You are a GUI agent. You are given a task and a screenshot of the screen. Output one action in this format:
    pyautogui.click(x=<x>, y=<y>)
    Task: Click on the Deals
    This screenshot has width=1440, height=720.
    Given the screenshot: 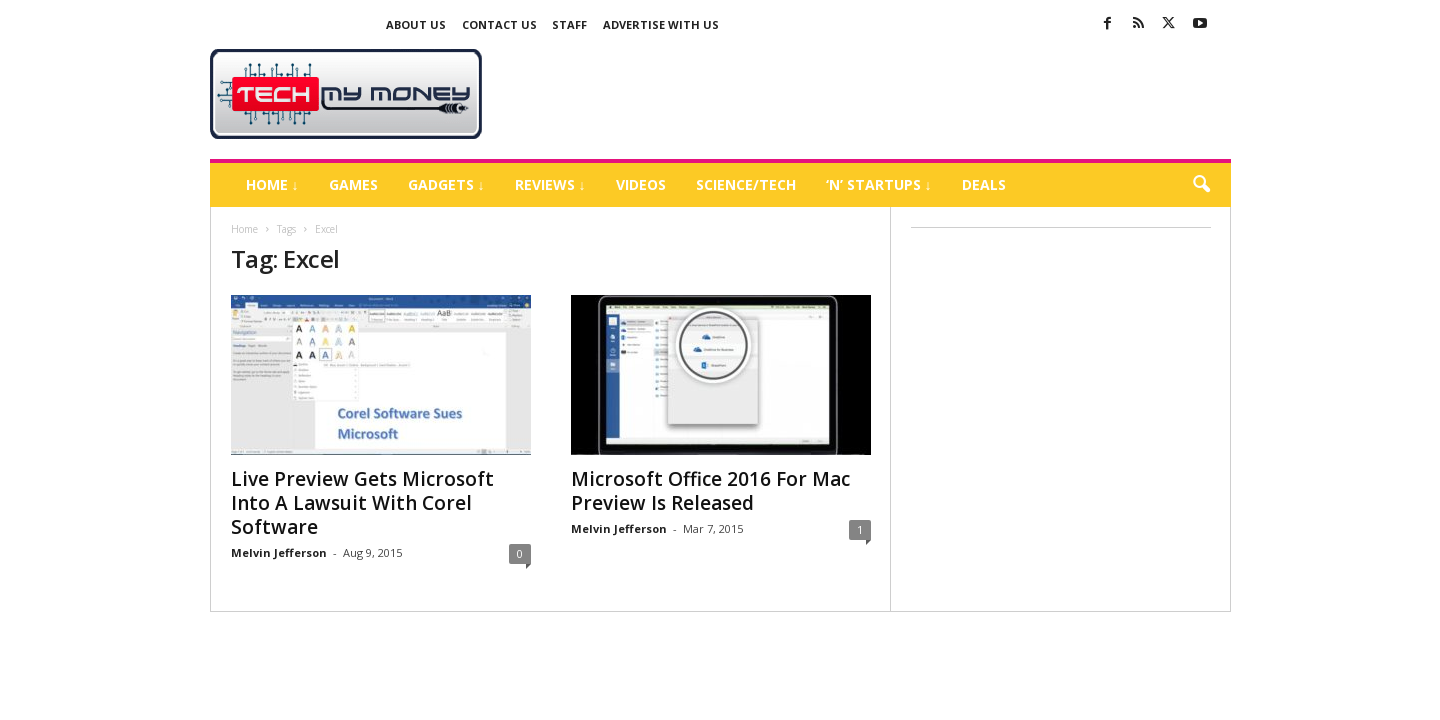 What is the action you would take?
    pyautogui.click(x=984, y=184)
    